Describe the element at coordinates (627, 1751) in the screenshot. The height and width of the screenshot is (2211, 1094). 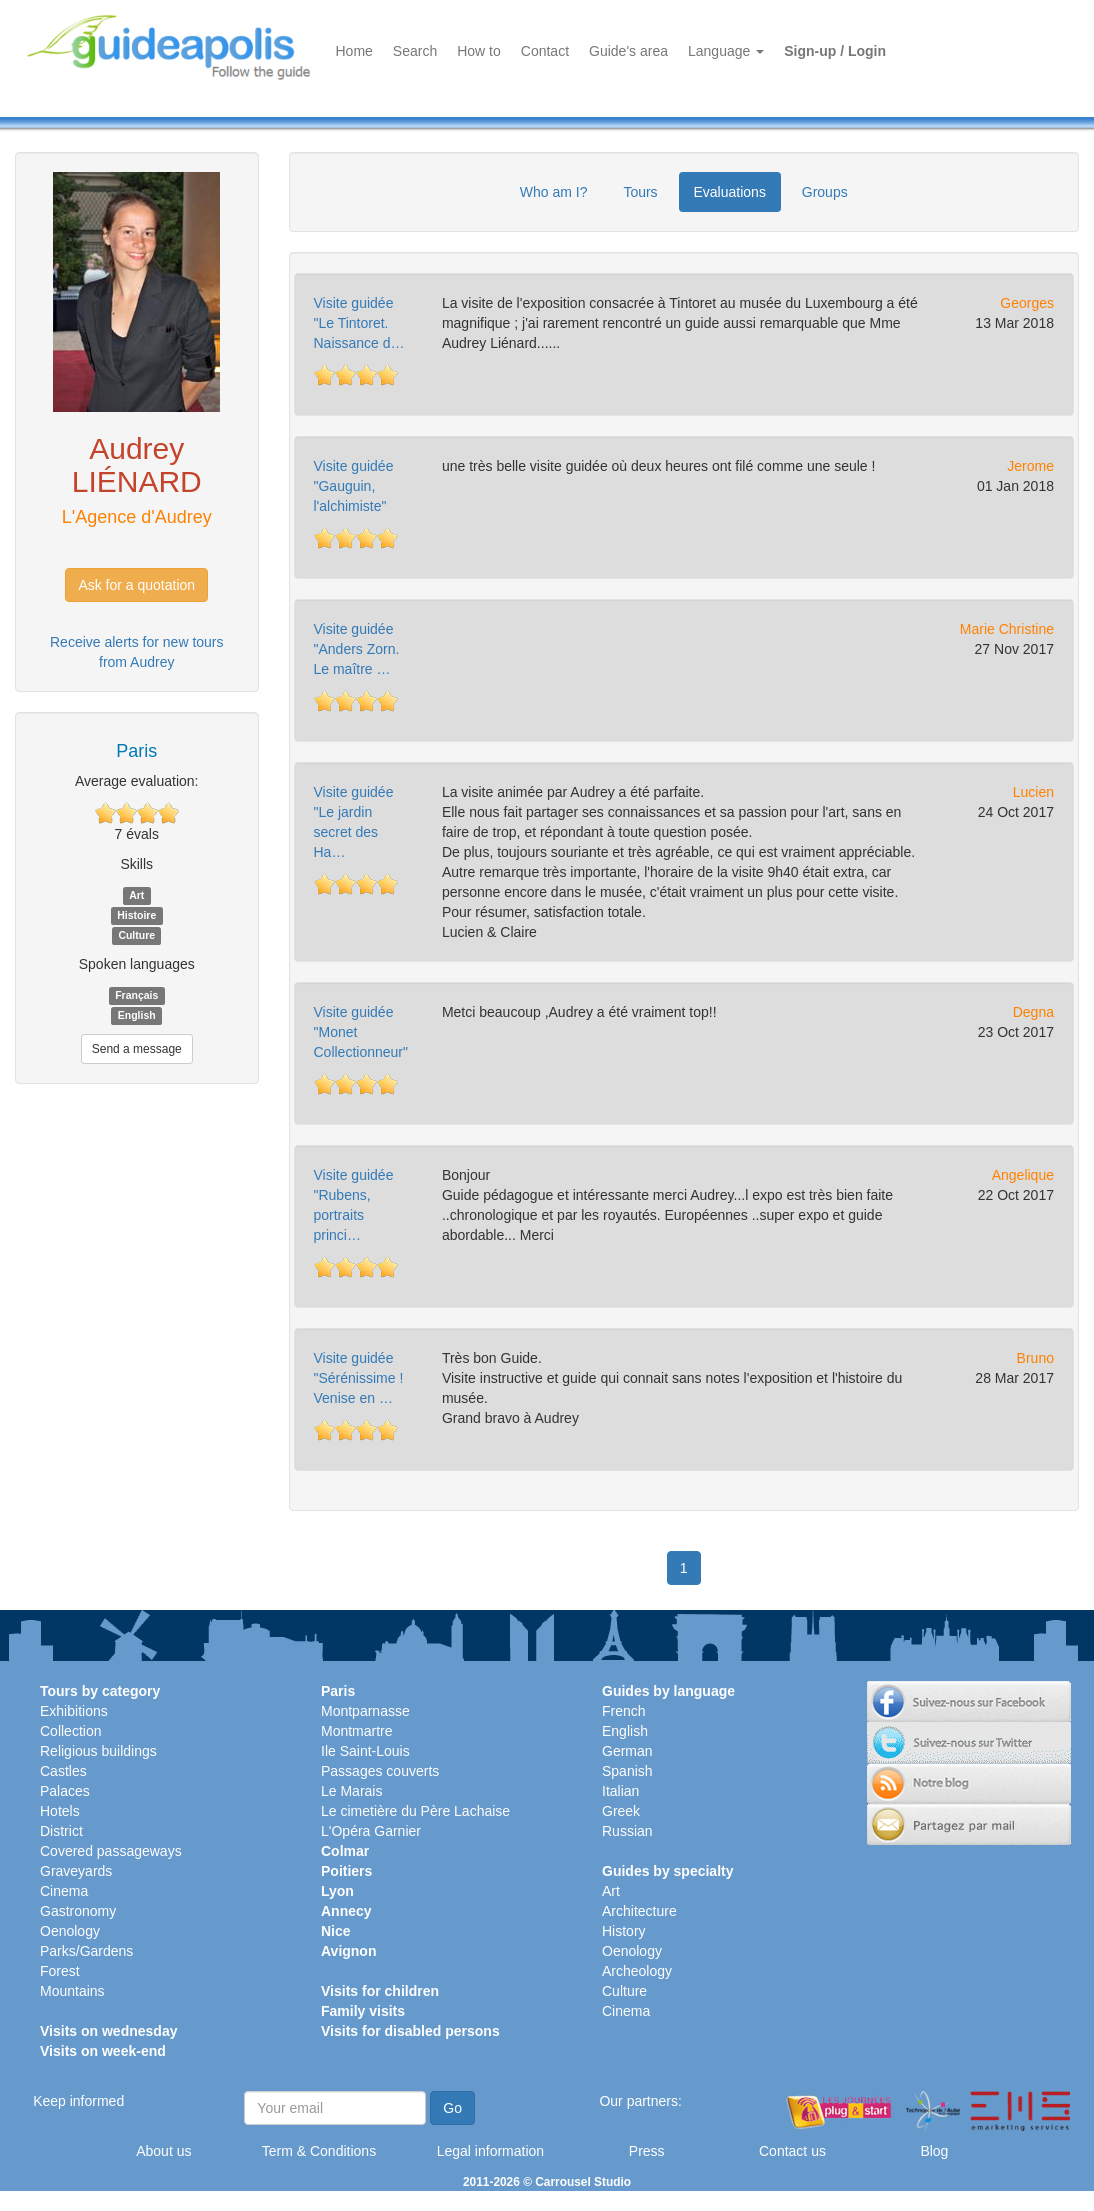
I see `German` at that location.